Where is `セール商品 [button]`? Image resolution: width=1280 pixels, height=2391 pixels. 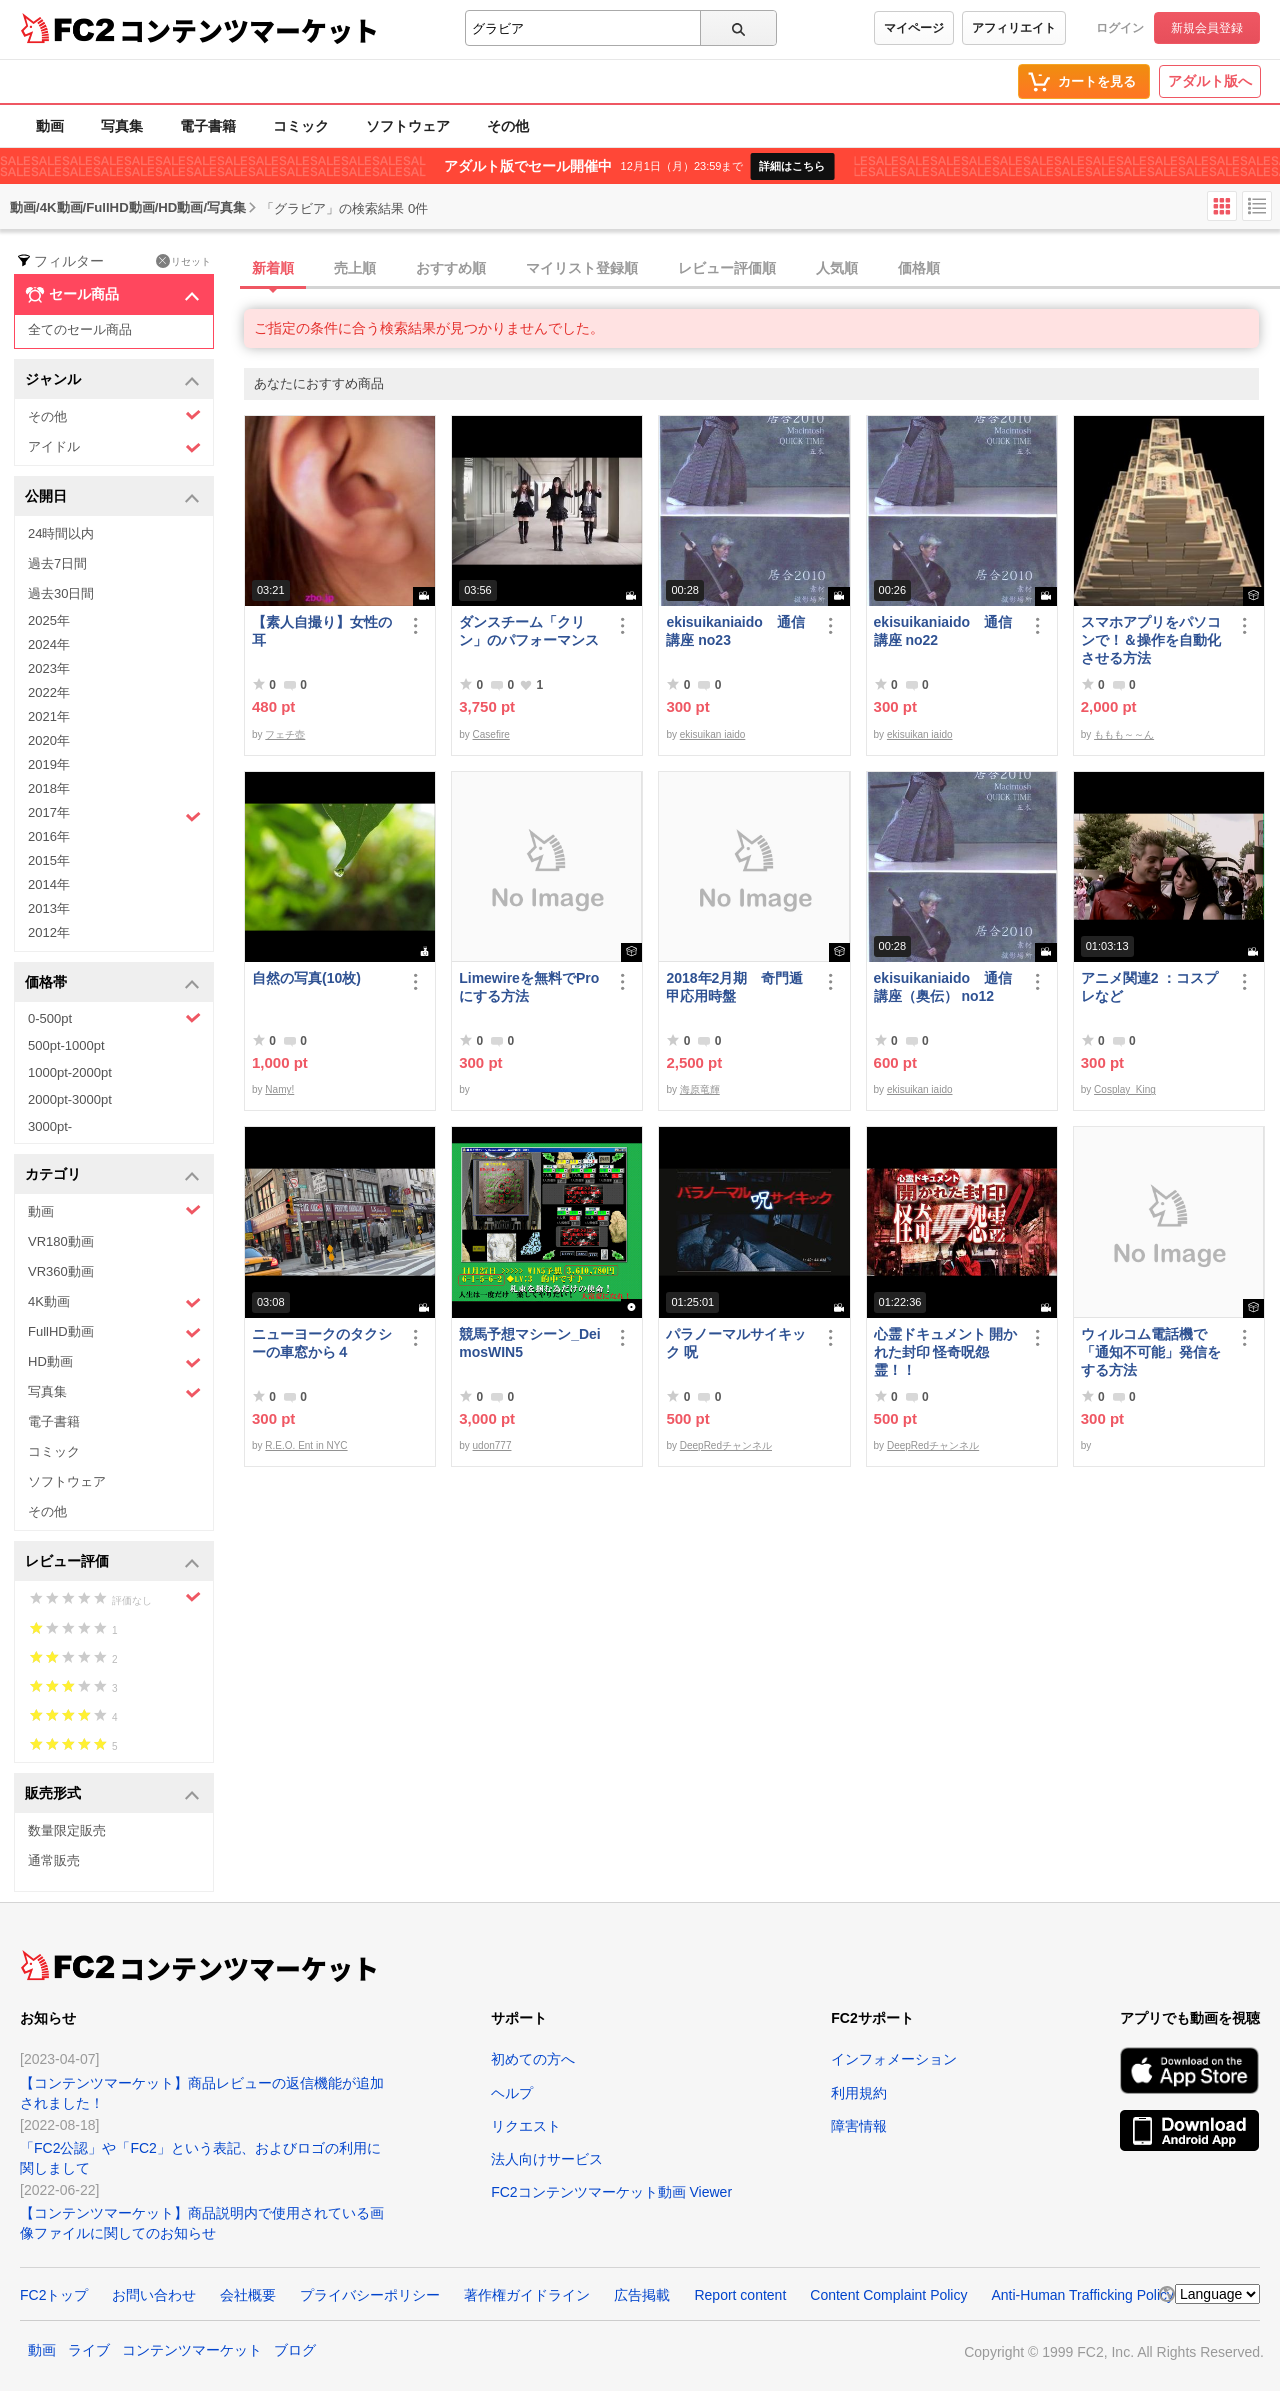 セール商品 [button] is located at coordinates (112, 295).